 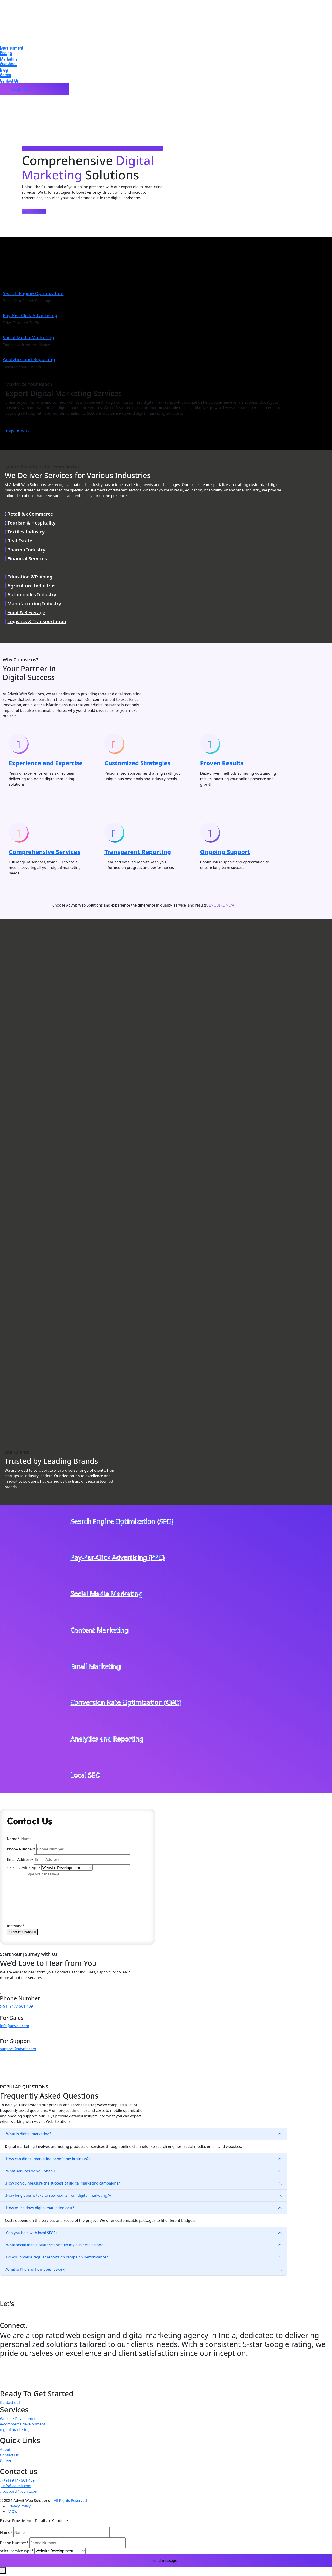 What do you see at coordinates (32, 595) in the screenshot?
I see `Automobiles Industry` at bounding box center [32, 595].